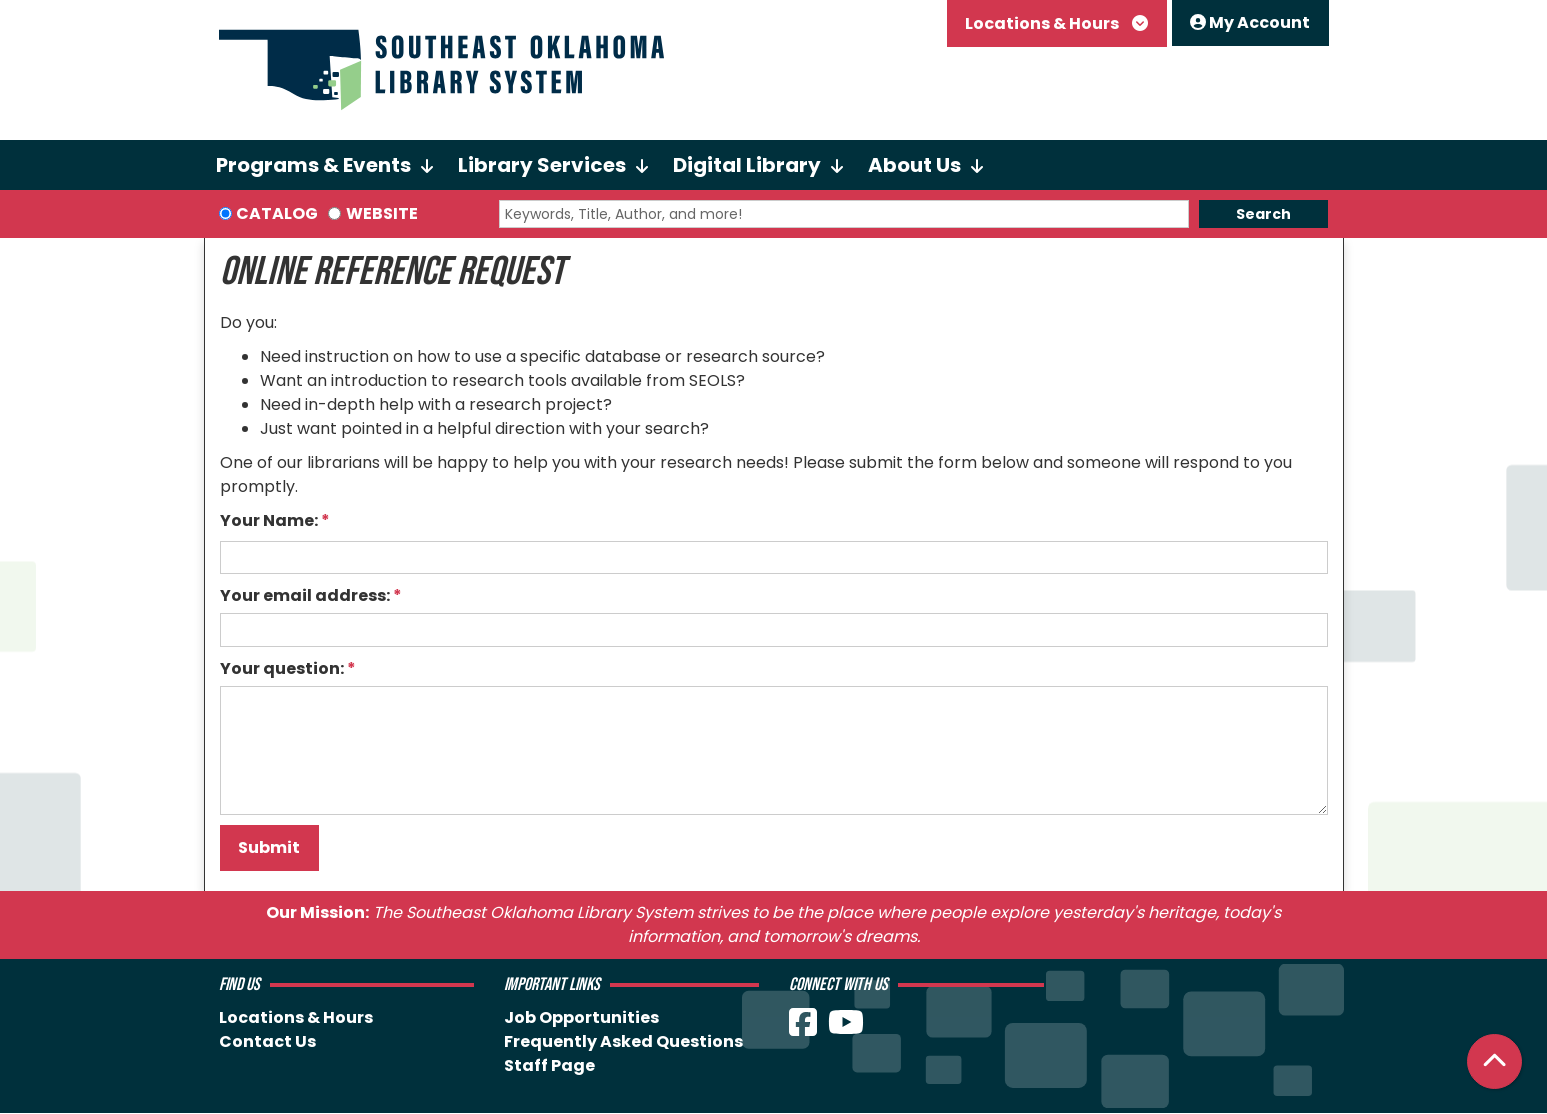 The height and width of the screenshot is (1114, 1547). I want to click on Website, so click(382, 213).